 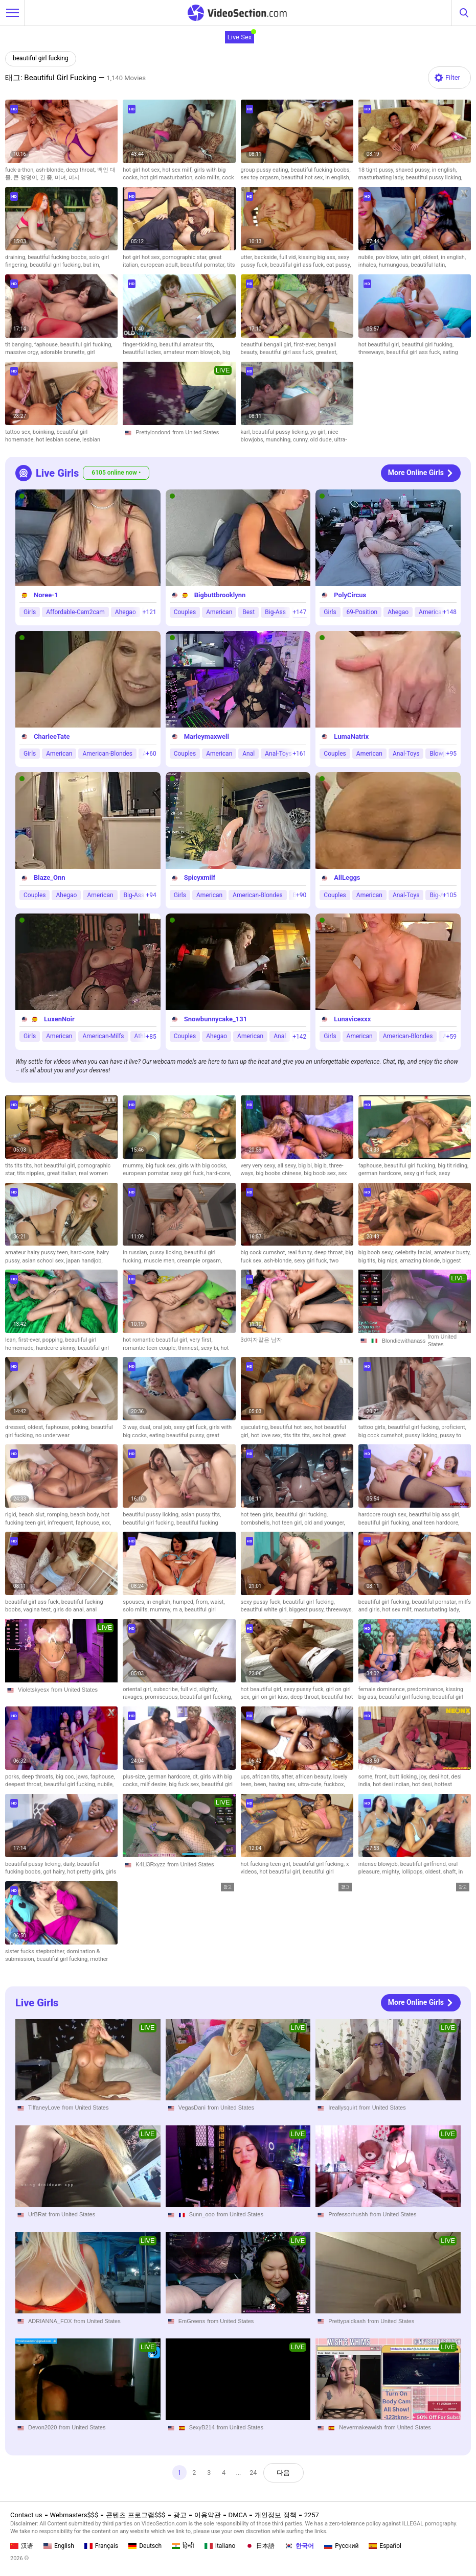 I want to click on LumaNatrix, so click(x=351, y=736).